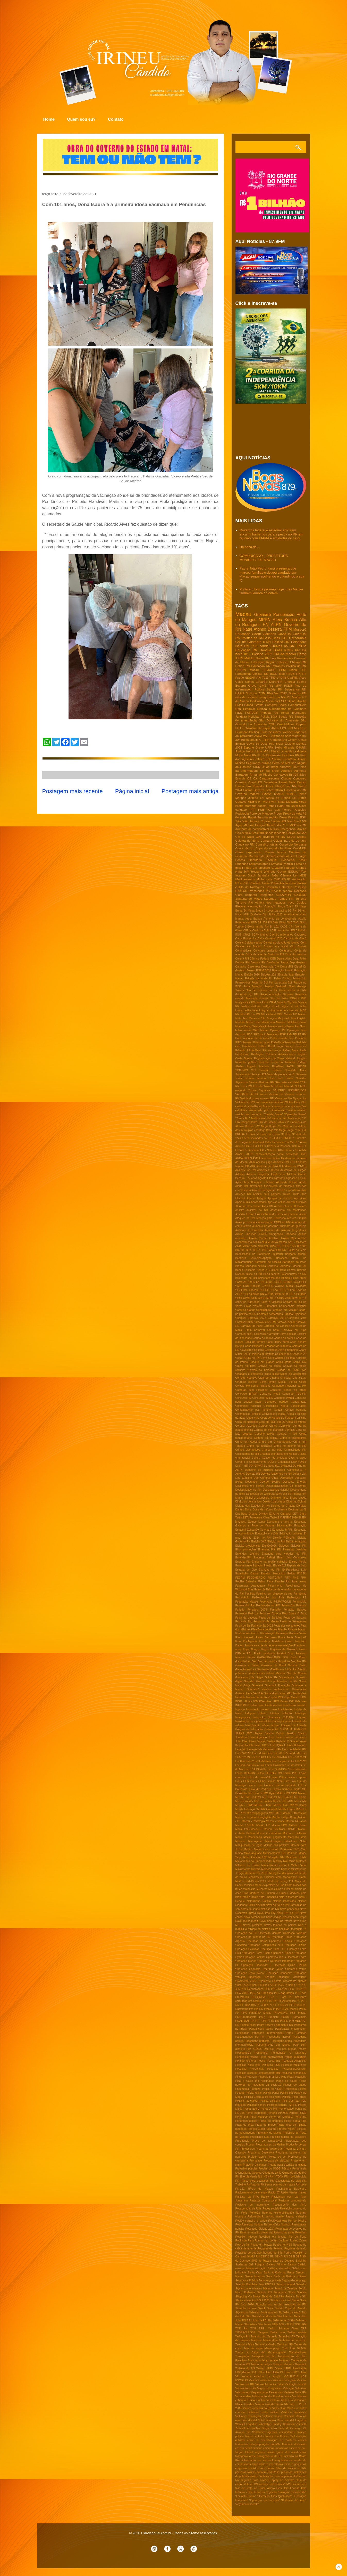 The width and height of the screenshot is (347, 2576). What do you see at coordinates (242, 1597) in the screenshot?
I see `Fecomércio` at bounding box center [242, 1597].